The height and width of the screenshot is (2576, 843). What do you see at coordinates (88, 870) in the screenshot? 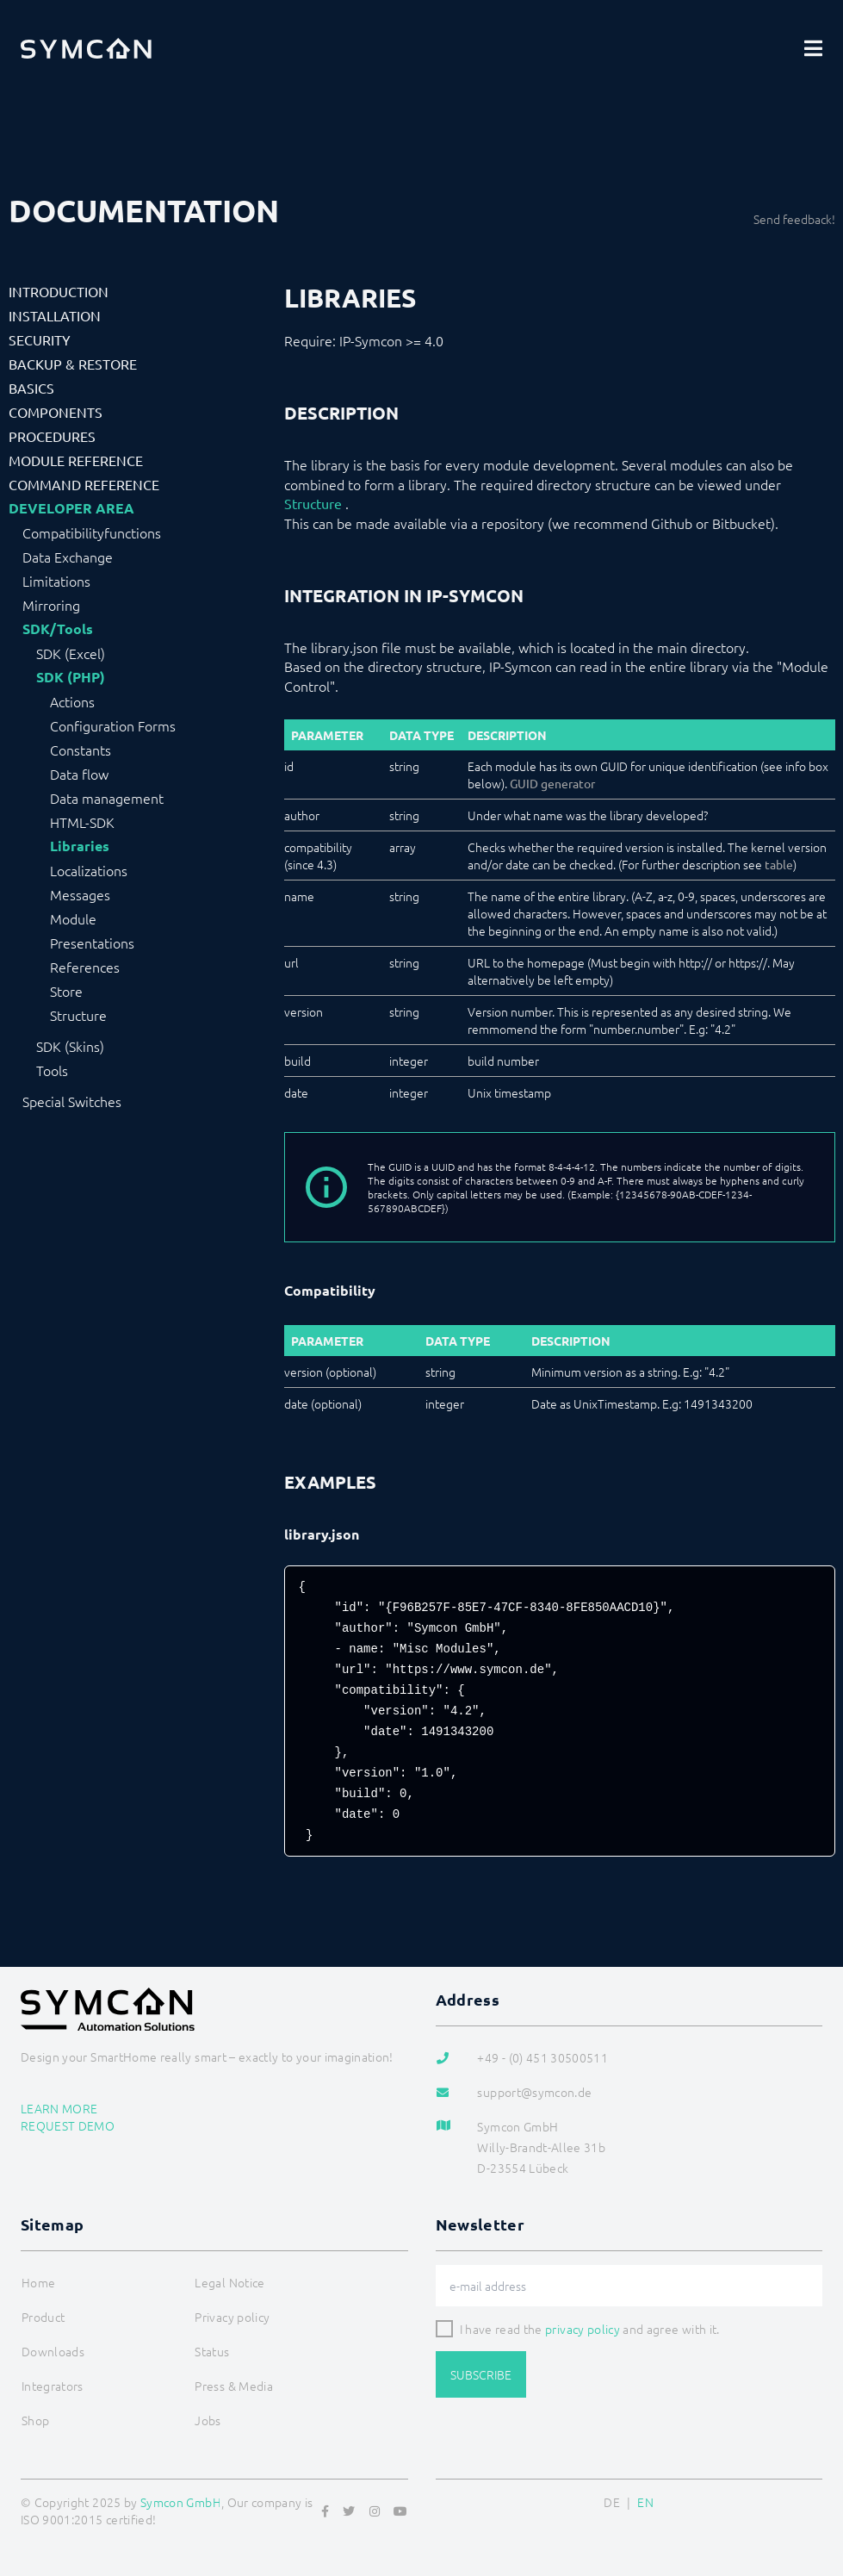
I see `Localizations` at bounding box center [88, 870].